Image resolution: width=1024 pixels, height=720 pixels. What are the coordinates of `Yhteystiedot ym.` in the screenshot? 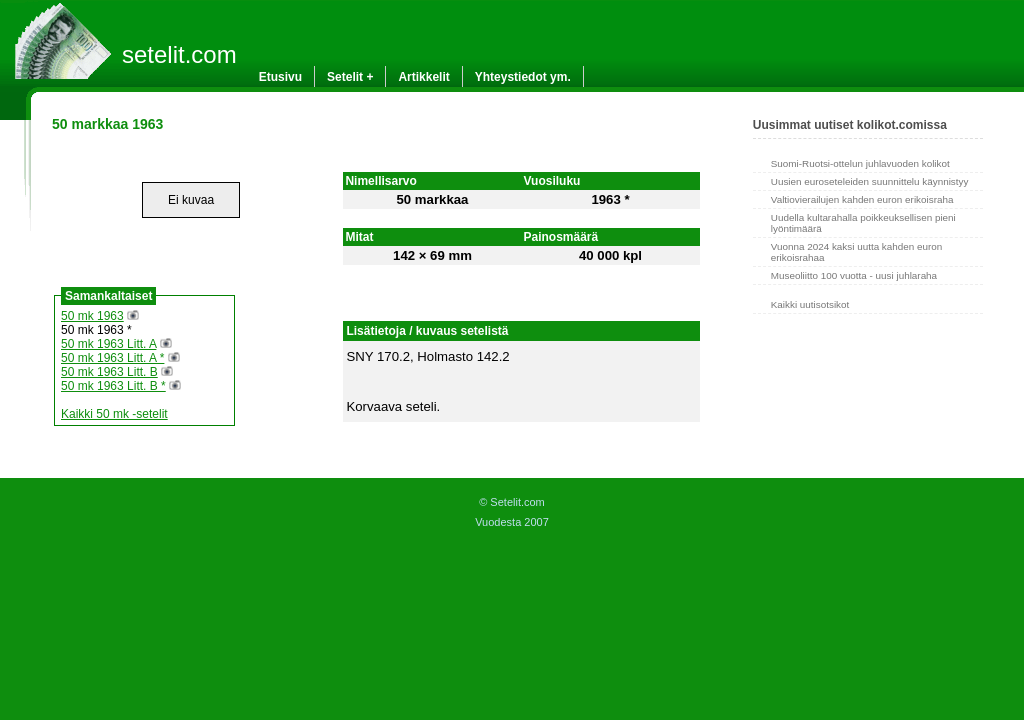 It's located at (523, 77).